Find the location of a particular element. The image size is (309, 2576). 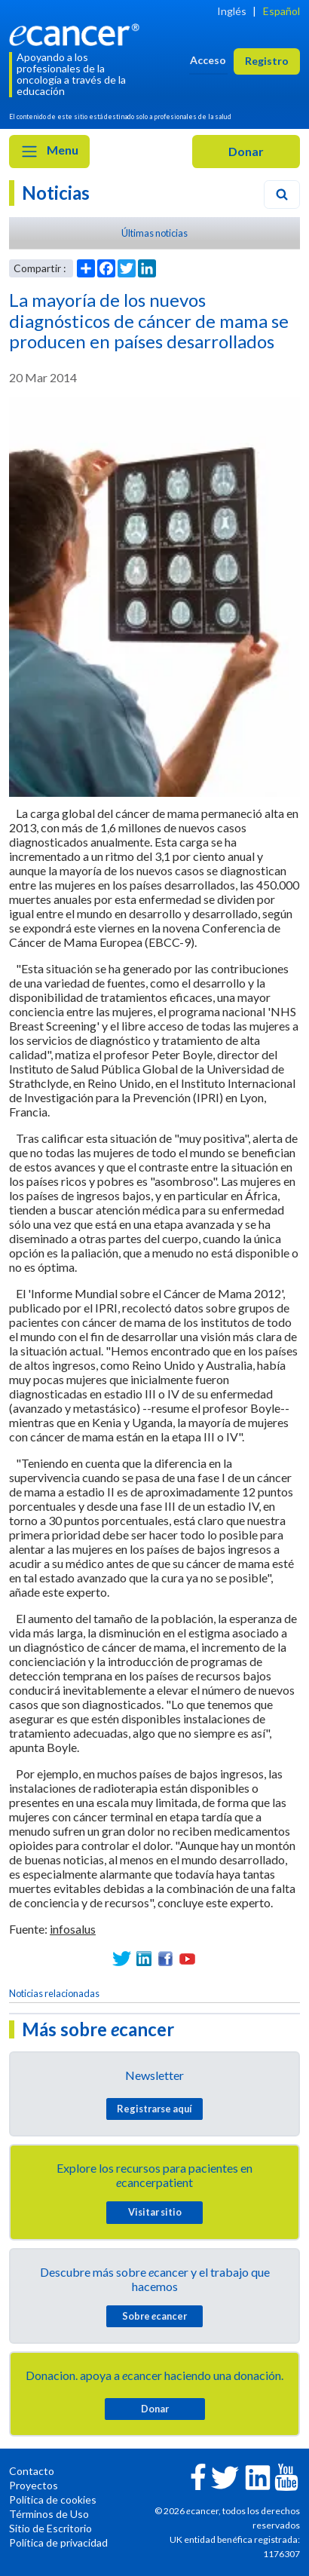

Política de cookies is located at coordinates (52, 2499).